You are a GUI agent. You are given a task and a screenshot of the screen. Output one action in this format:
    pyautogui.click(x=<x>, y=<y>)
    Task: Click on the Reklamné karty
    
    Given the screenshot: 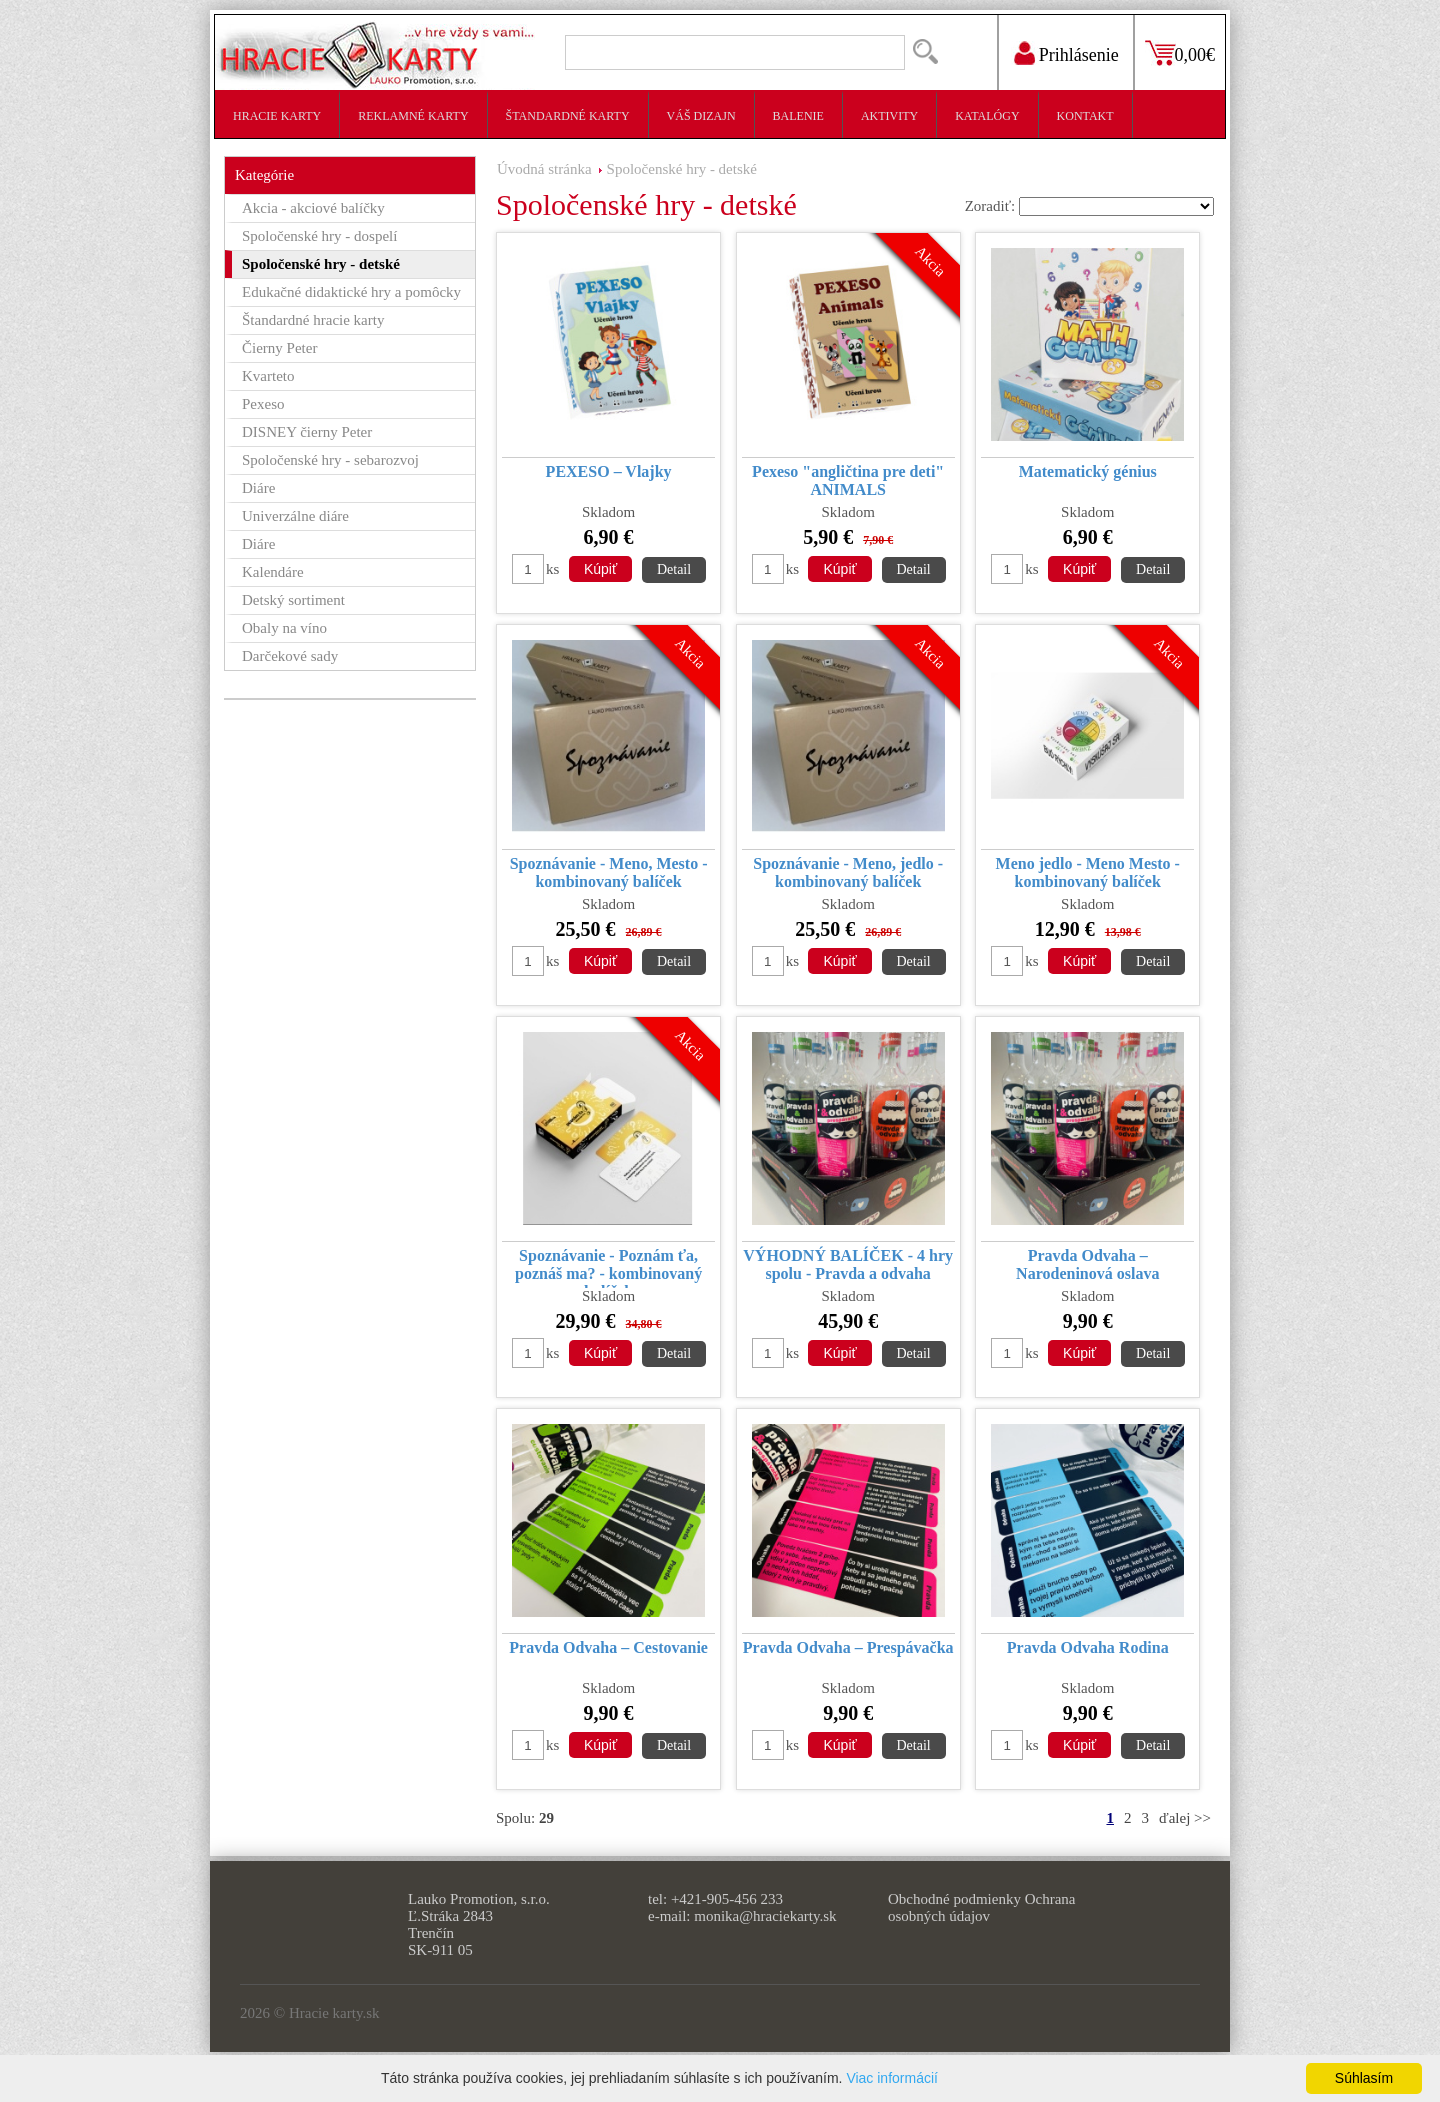 What is the action you would take?
    pyautogui.click(x=413, y=116)
    